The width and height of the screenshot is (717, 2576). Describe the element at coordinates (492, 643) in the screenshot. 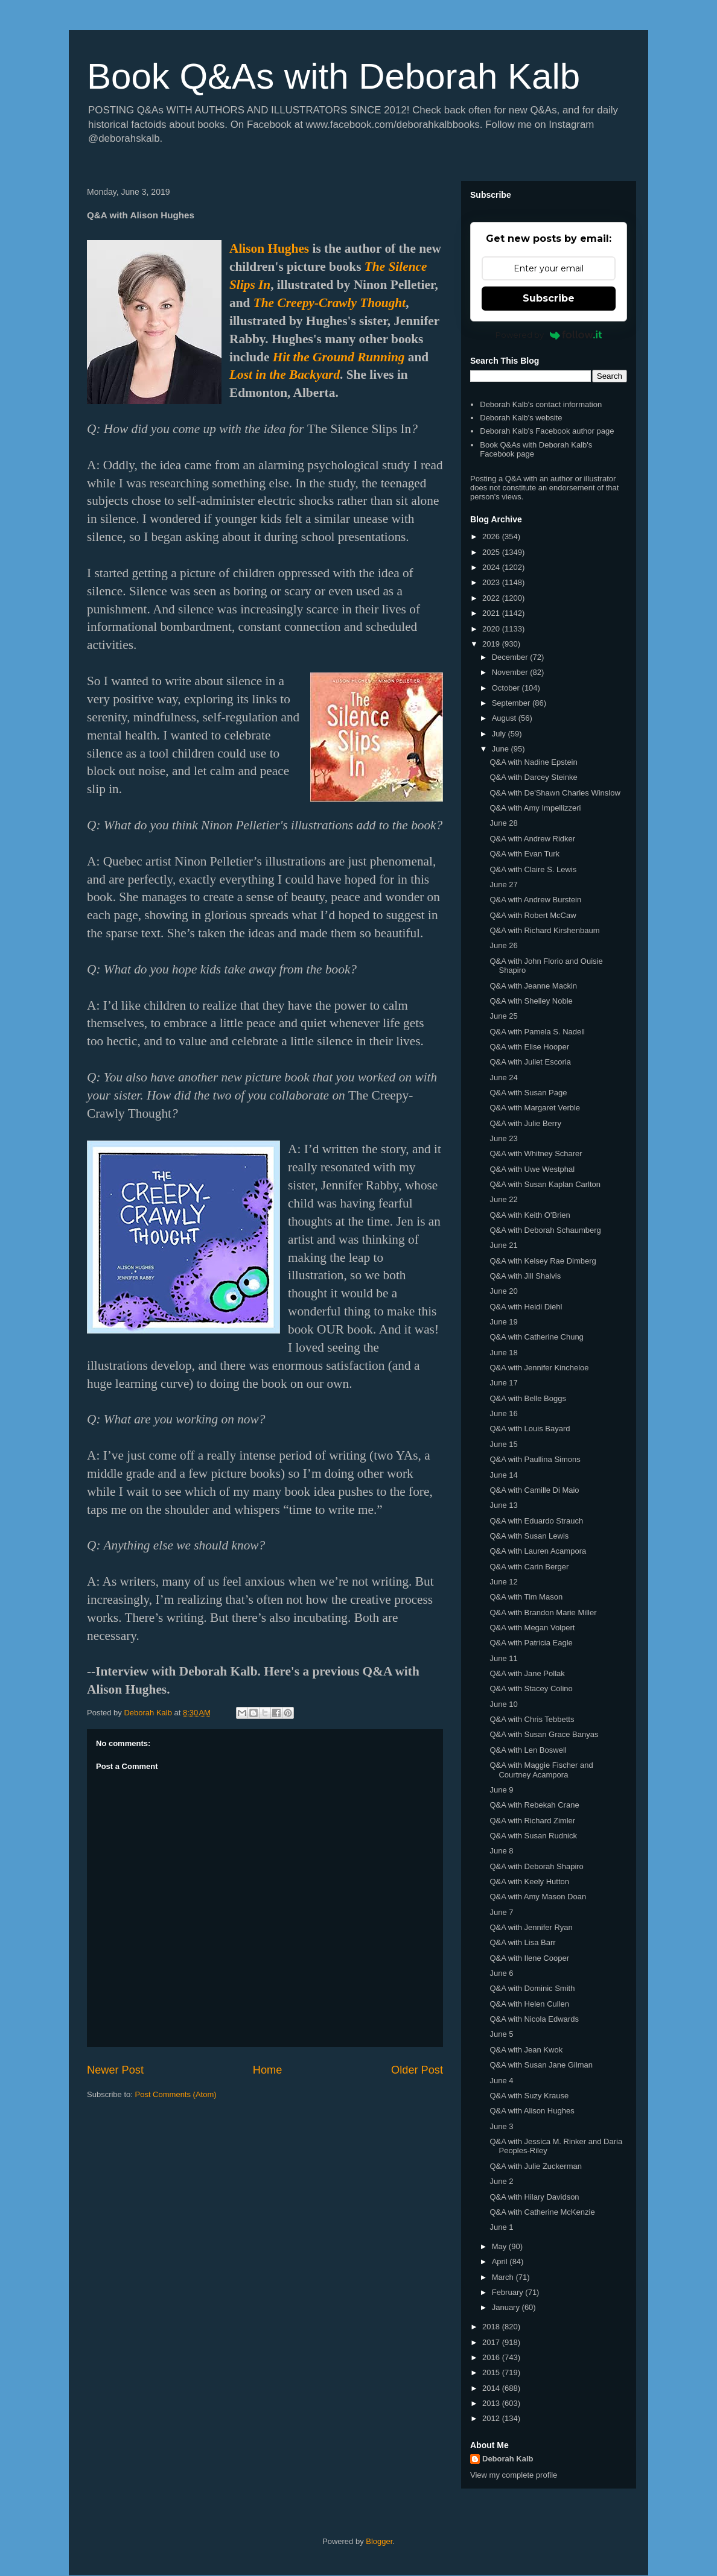

I see `2019` at that location.